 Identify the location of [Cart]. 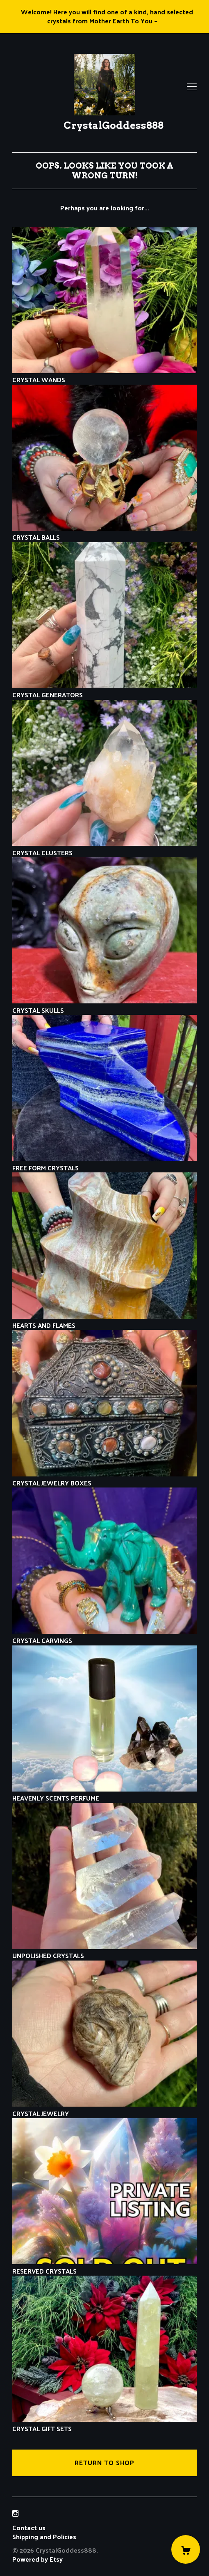
(185, 2549).